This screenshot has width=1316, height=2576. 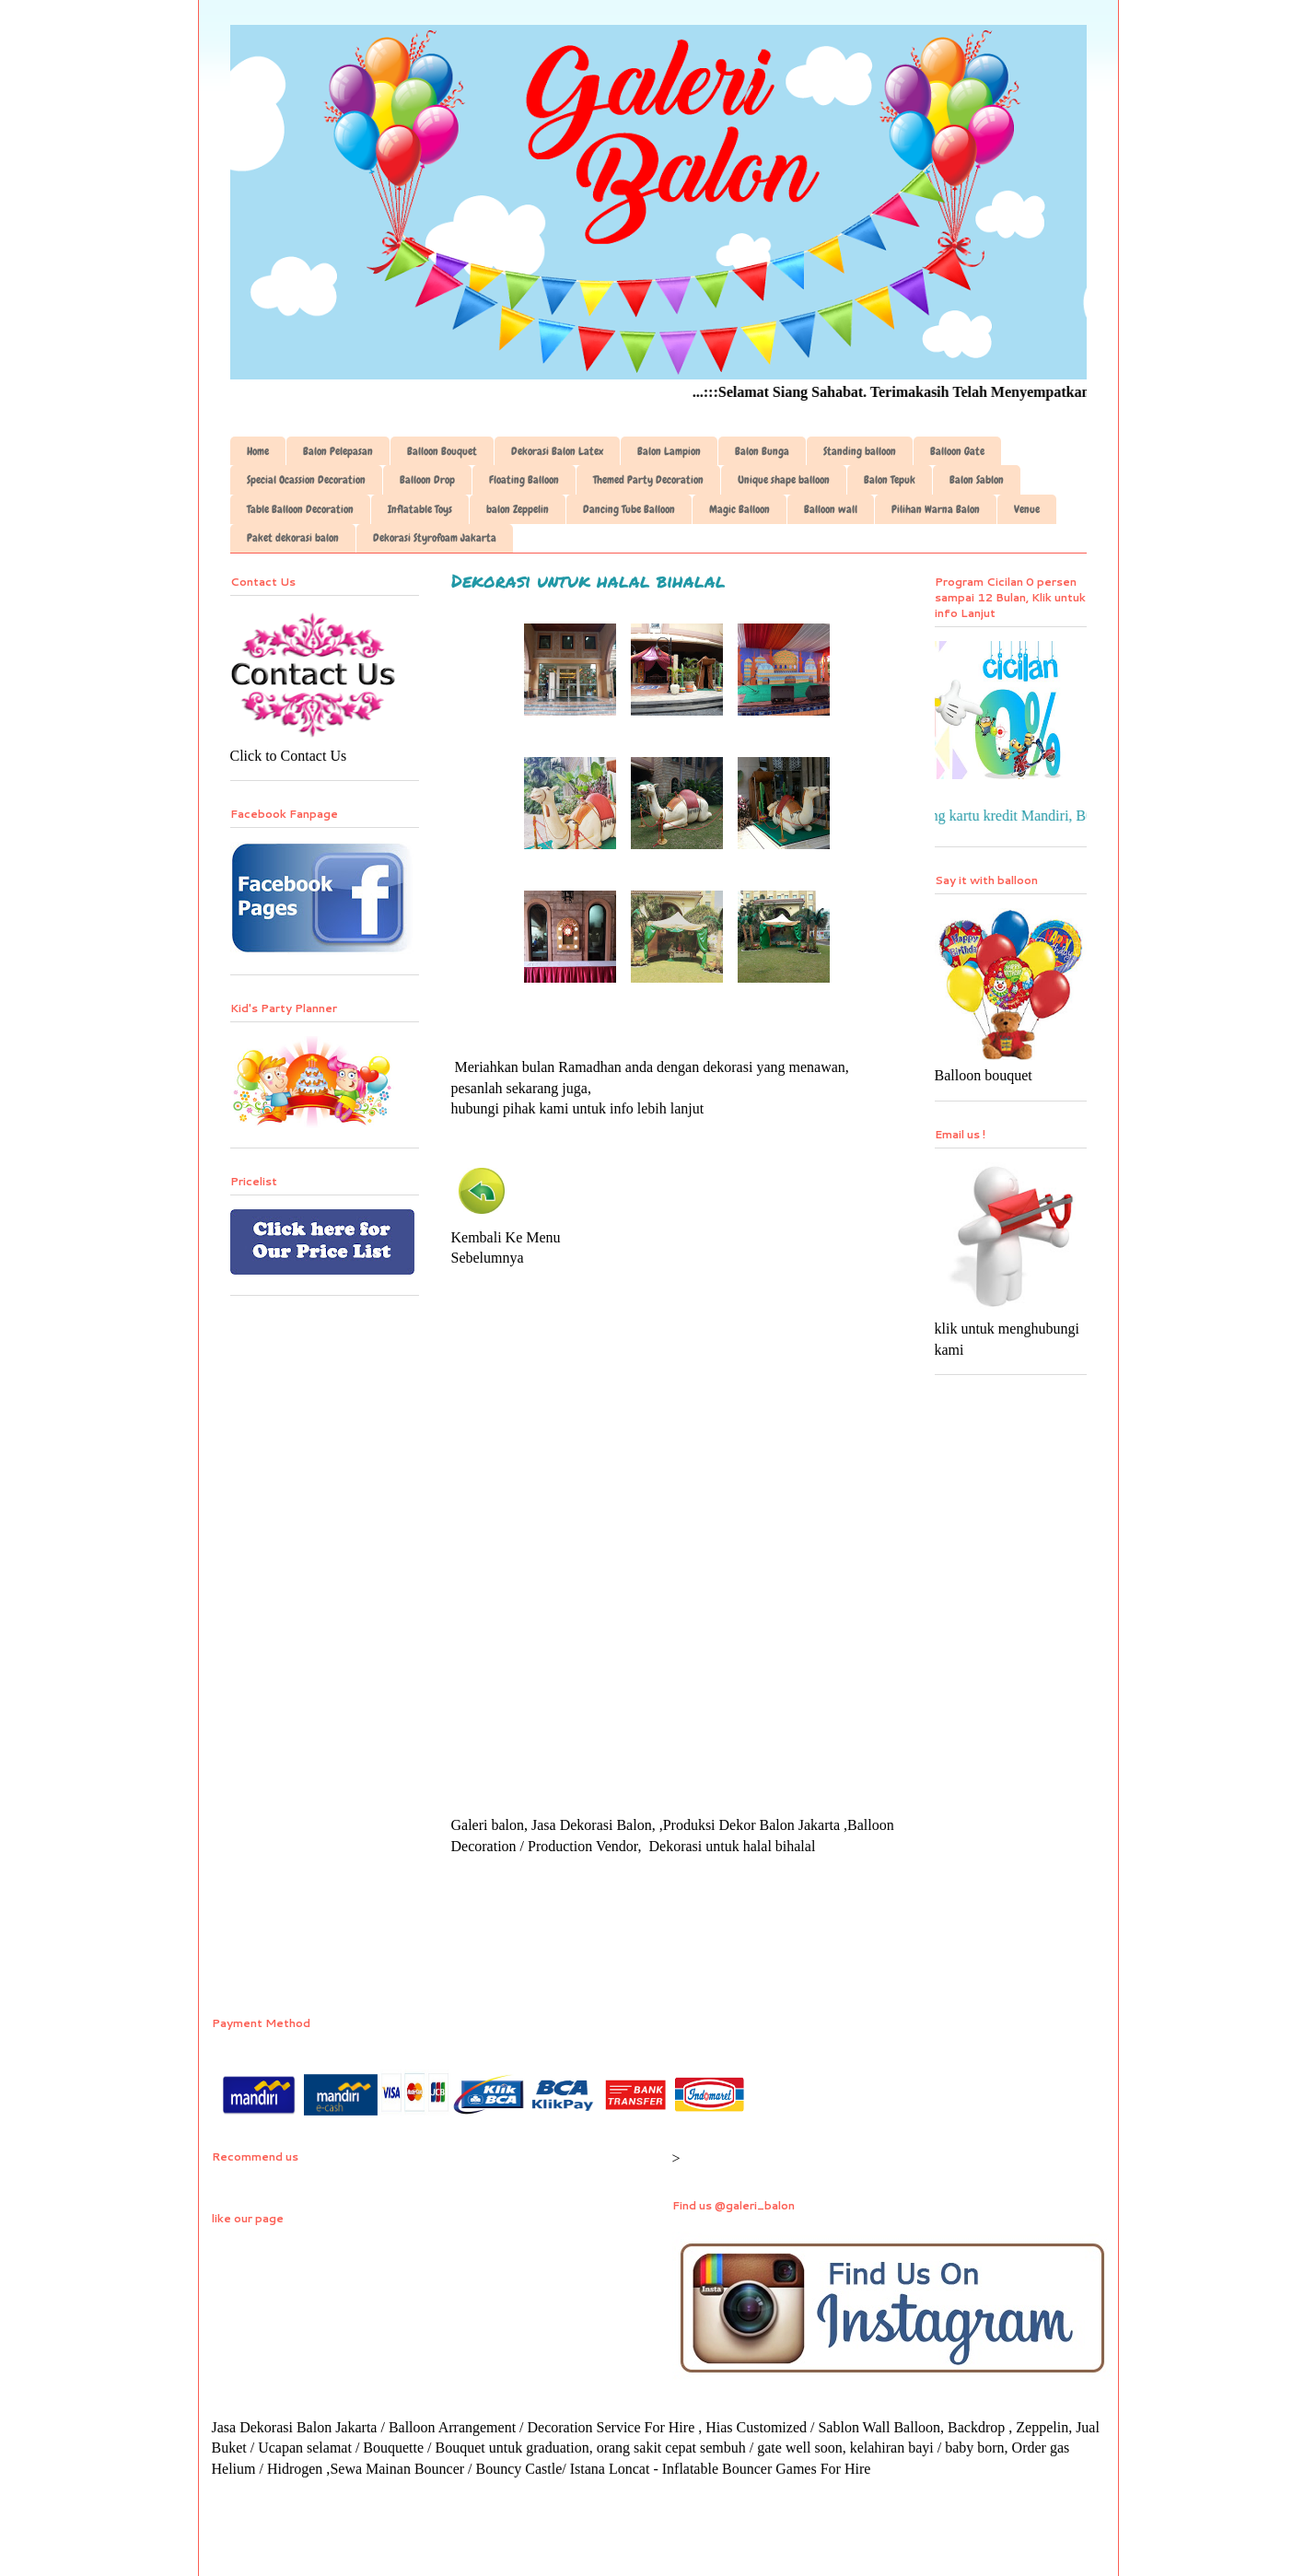 I want to click on Home, so click(x=258, y=451).